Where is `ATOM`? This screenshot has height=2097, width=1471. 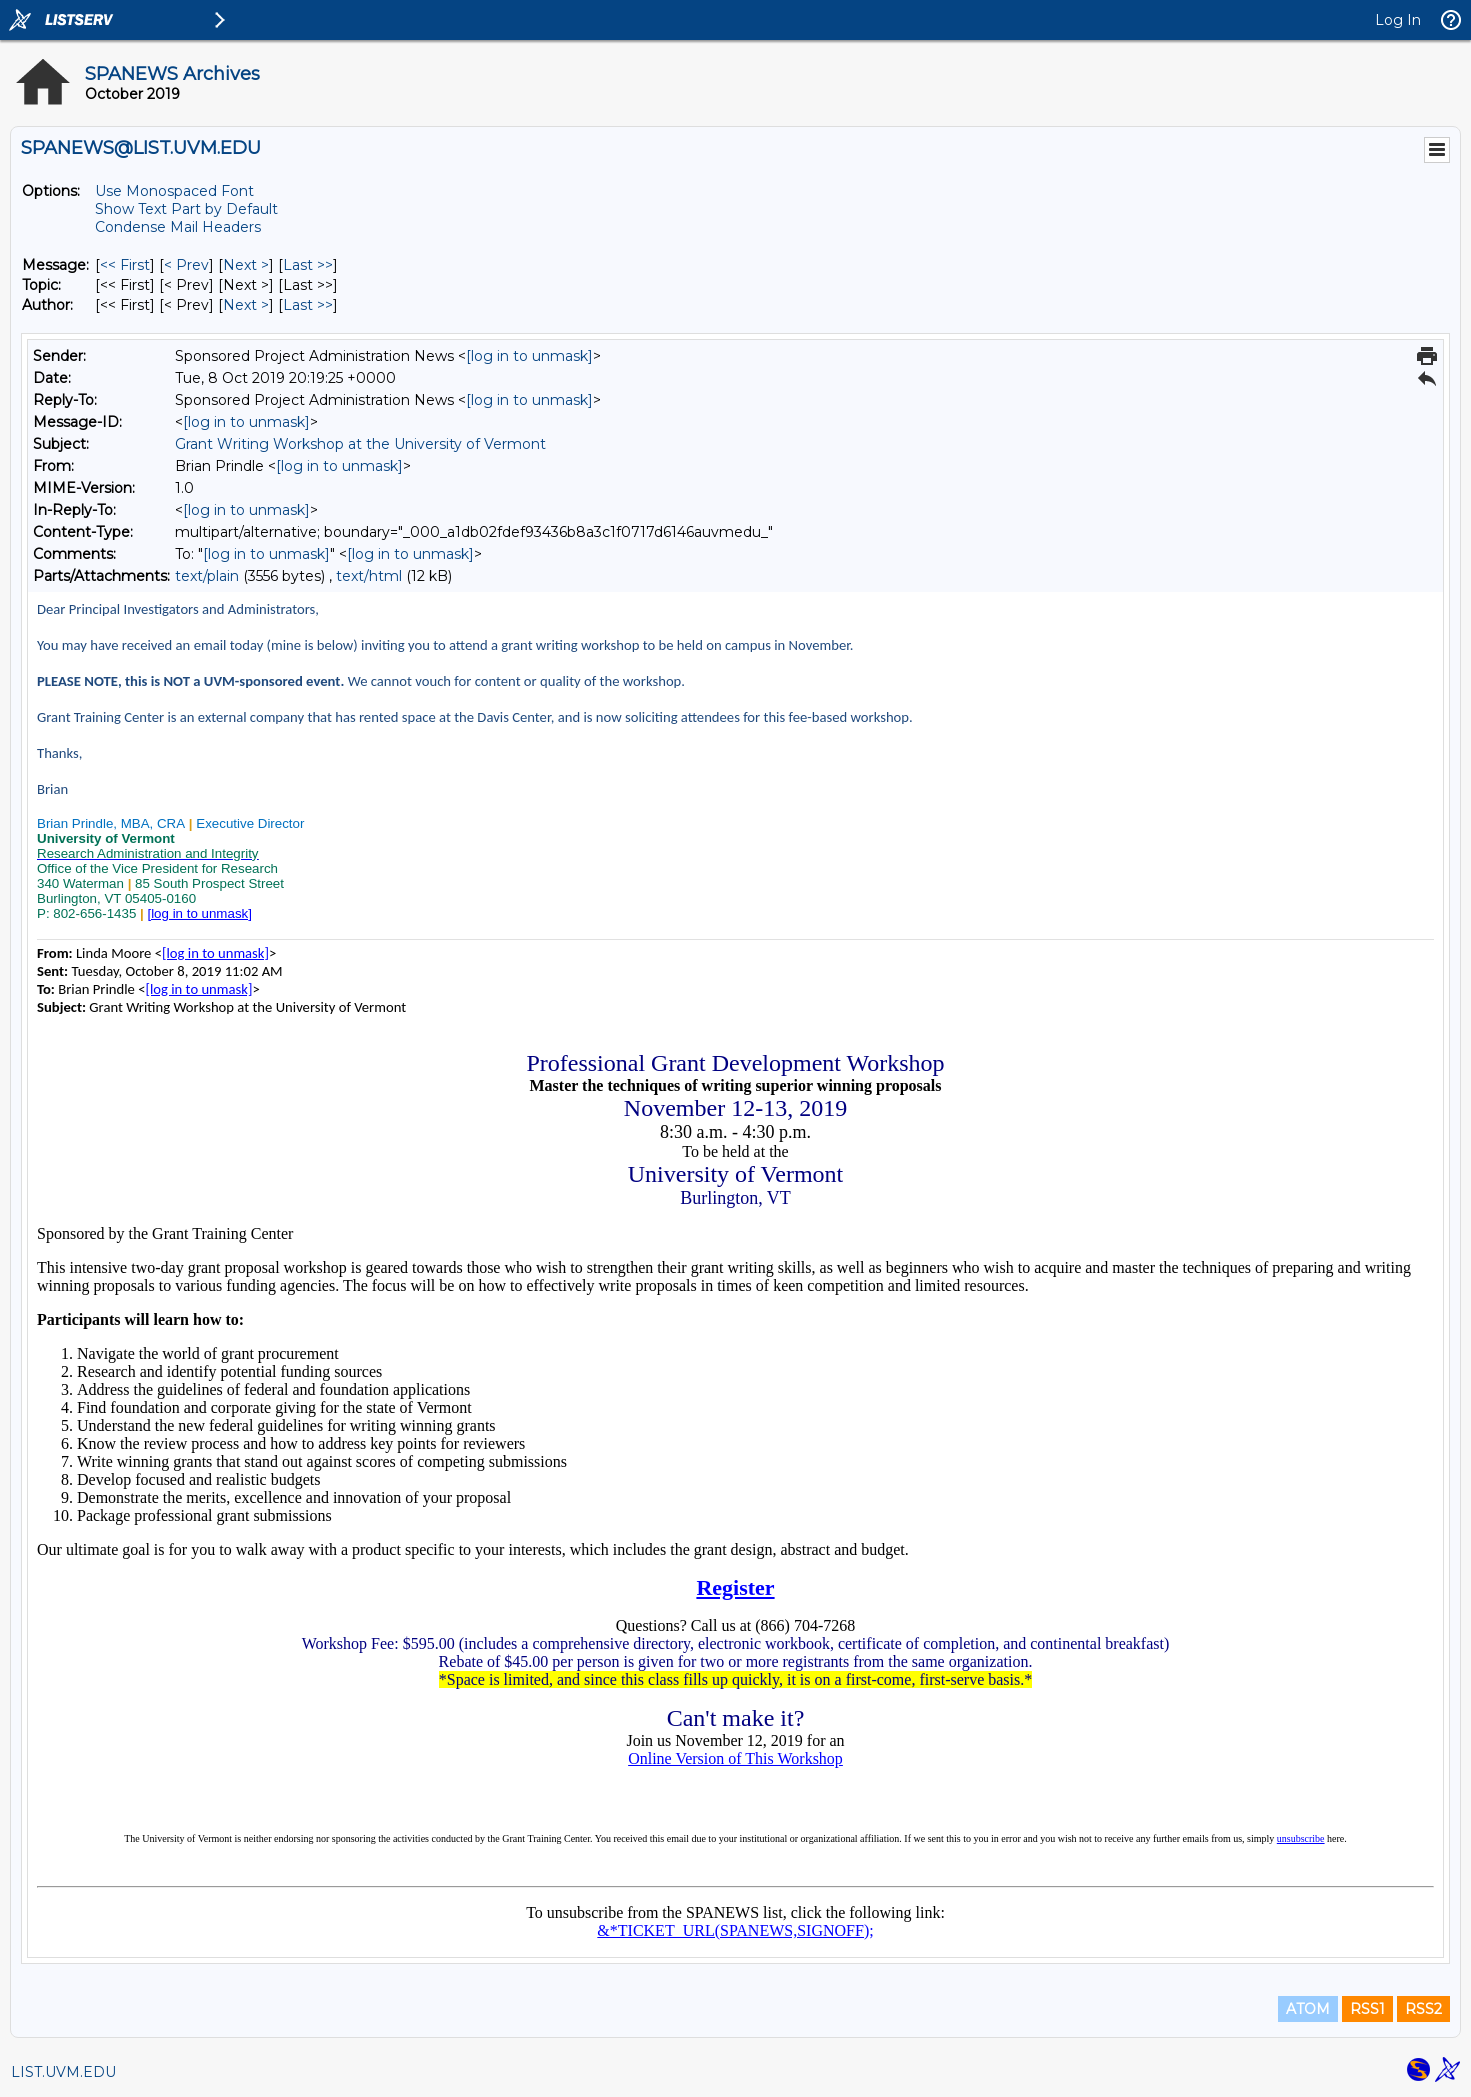 ATOM is located at coordinates (1308, 2009).